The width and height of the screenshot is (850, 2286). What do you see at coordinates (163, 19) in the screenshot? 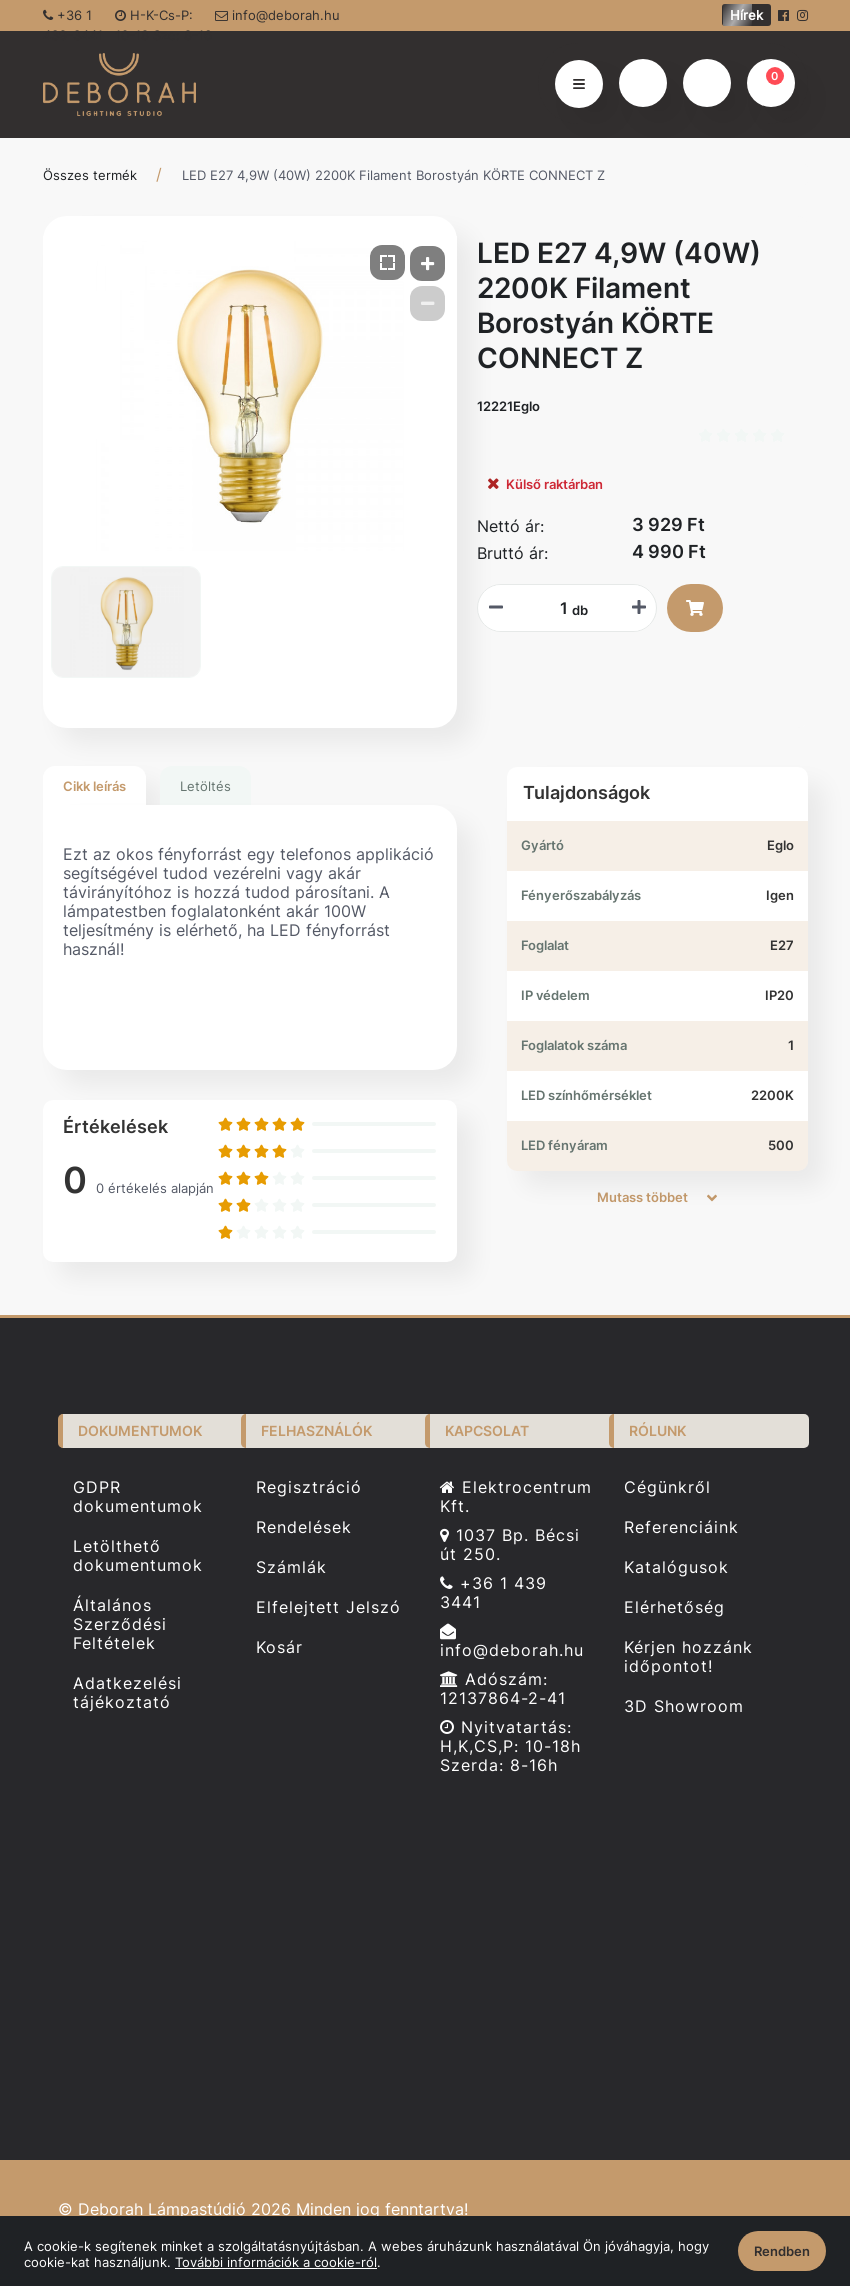
I see `H-K-Cs-P: 10-18 Sze: 8-16` at bounding box center [163, 19].